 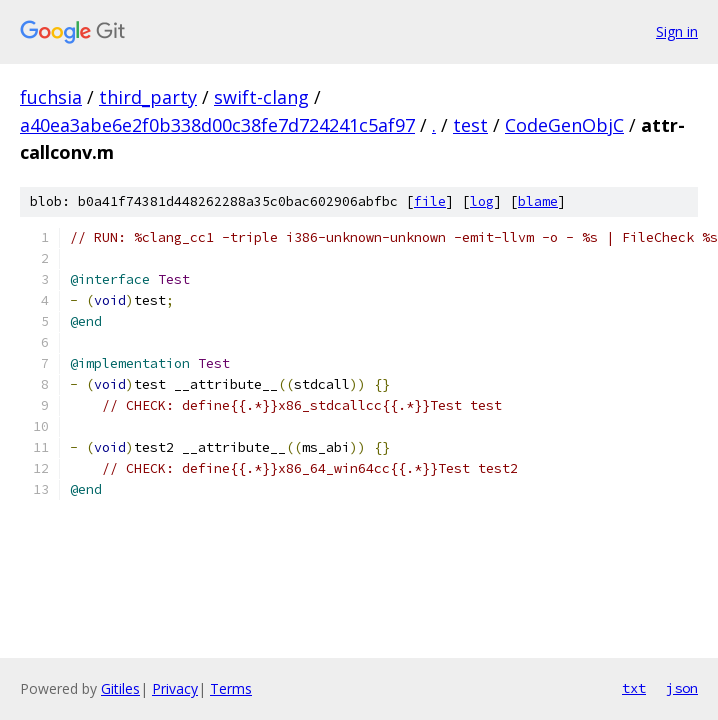 What do you see at coordinates (217, 125) in the screenshot?
I see `a40ea3abe6e2f0b338d00c38fe7d724241c5af97` at bounding box center [217, 125].